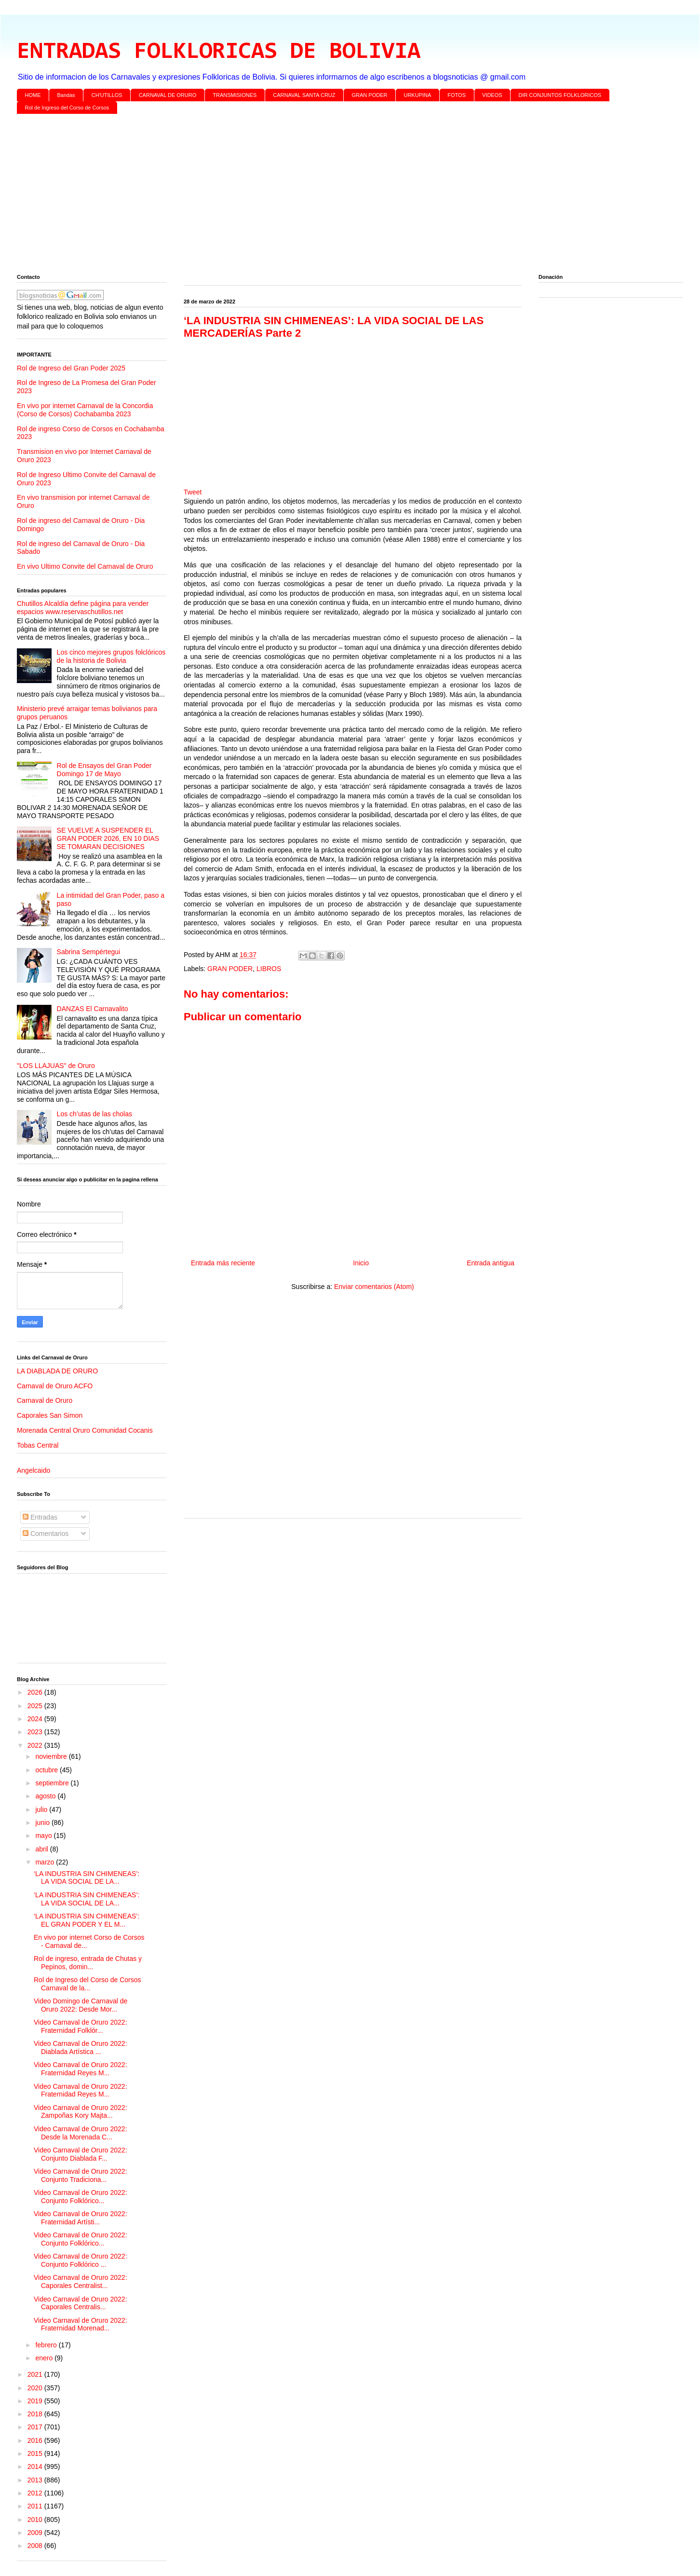 The height and width of the screenshot is (2576, 700). I want to click on Video Carnaval de Oruro 2022: Fraternidad Folklór..., so click(80, 2026).